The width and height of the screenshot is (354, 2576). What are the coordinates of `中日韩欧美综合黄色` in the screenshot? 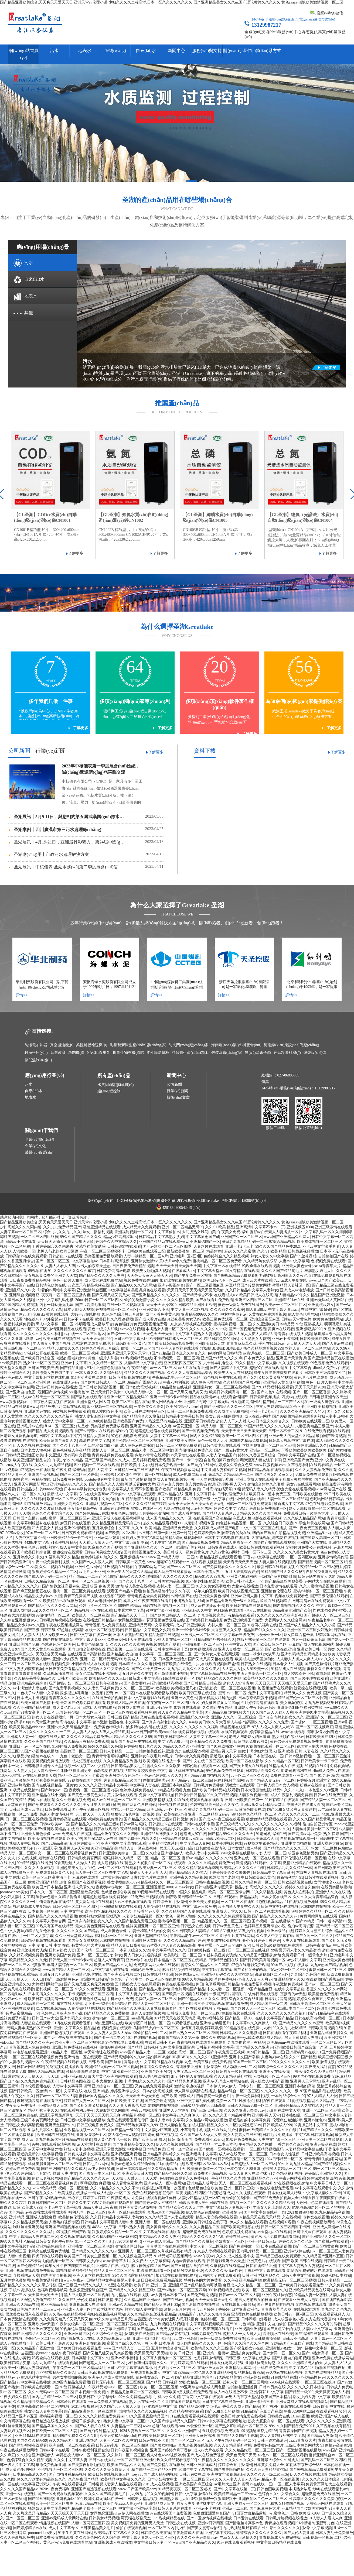 It's located at (258, 1877).